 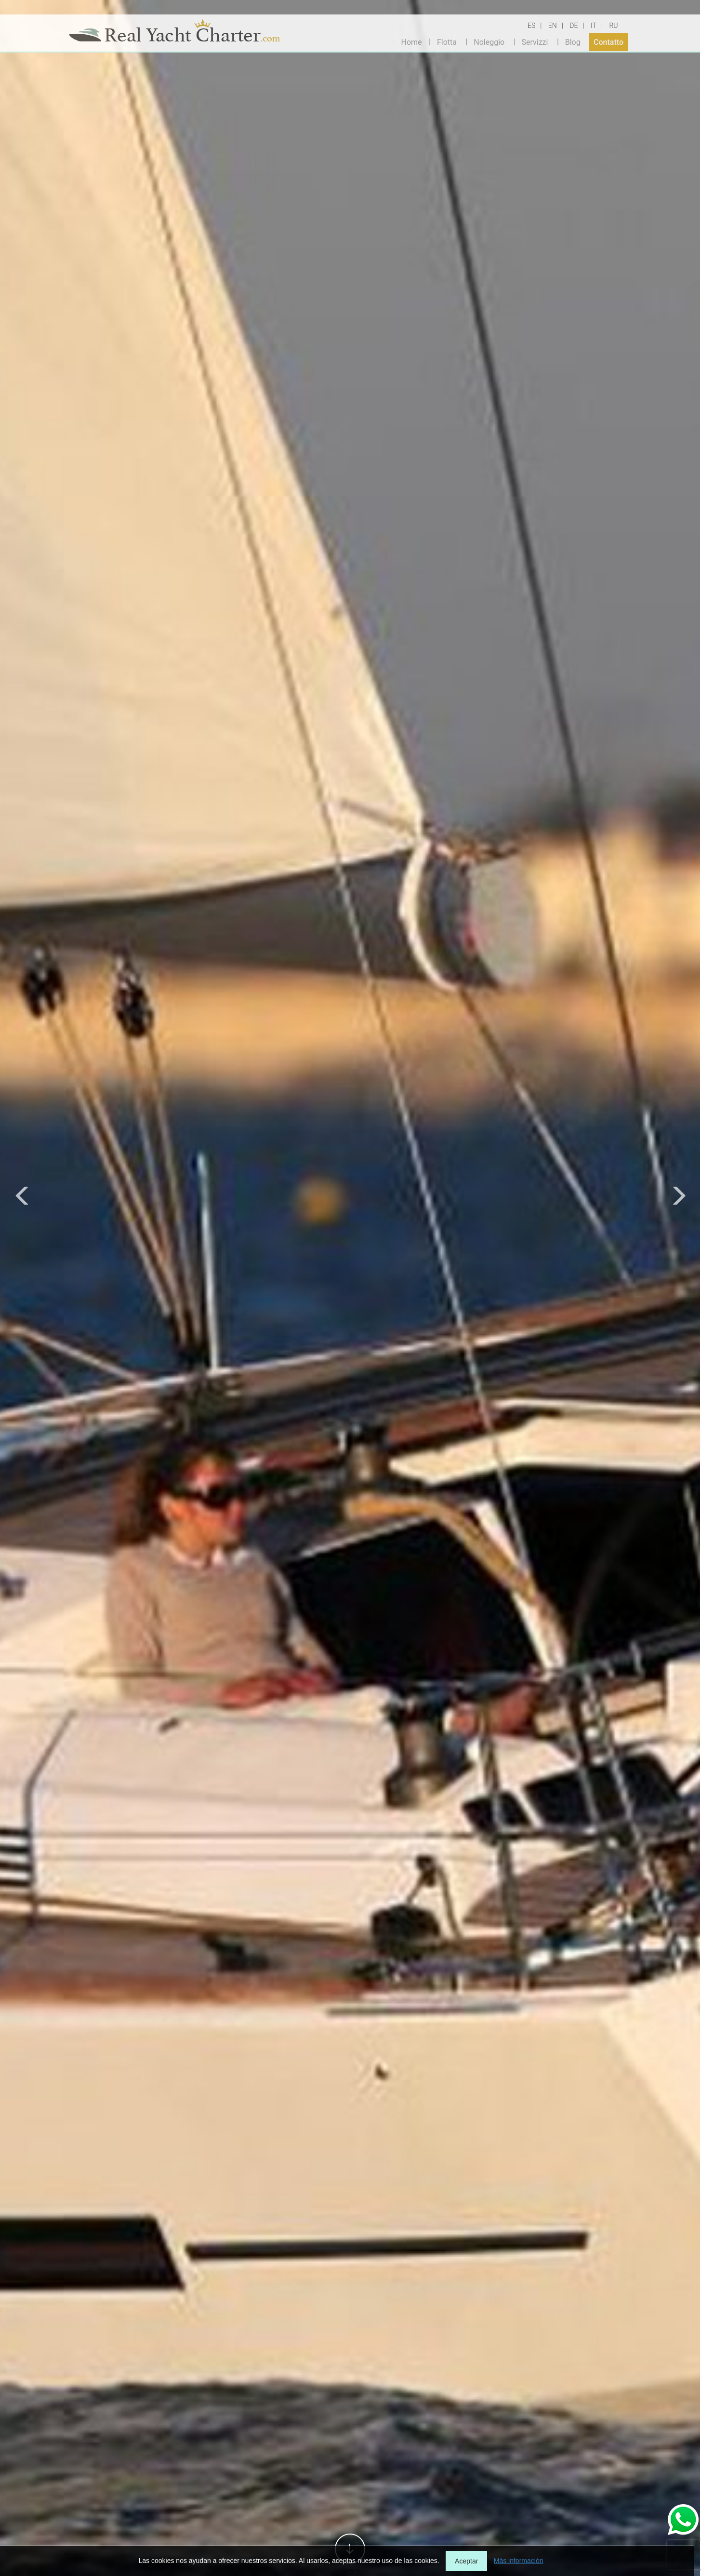 I want to click on Más información, so click(x=518, y=2560).